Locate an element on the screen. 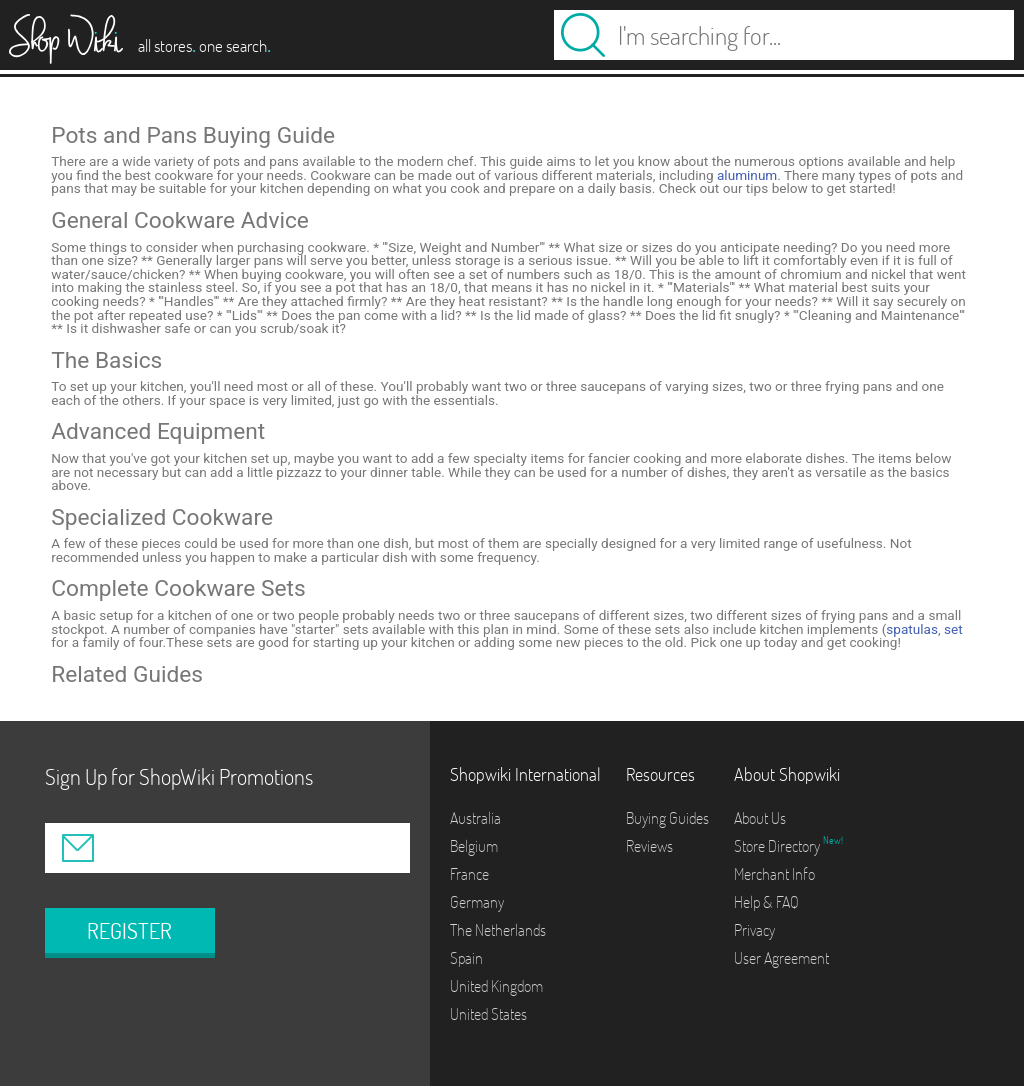 Image resolution: width=1024 pixels, height=1086 pixels. About Us is located at coordinates (760, 818).